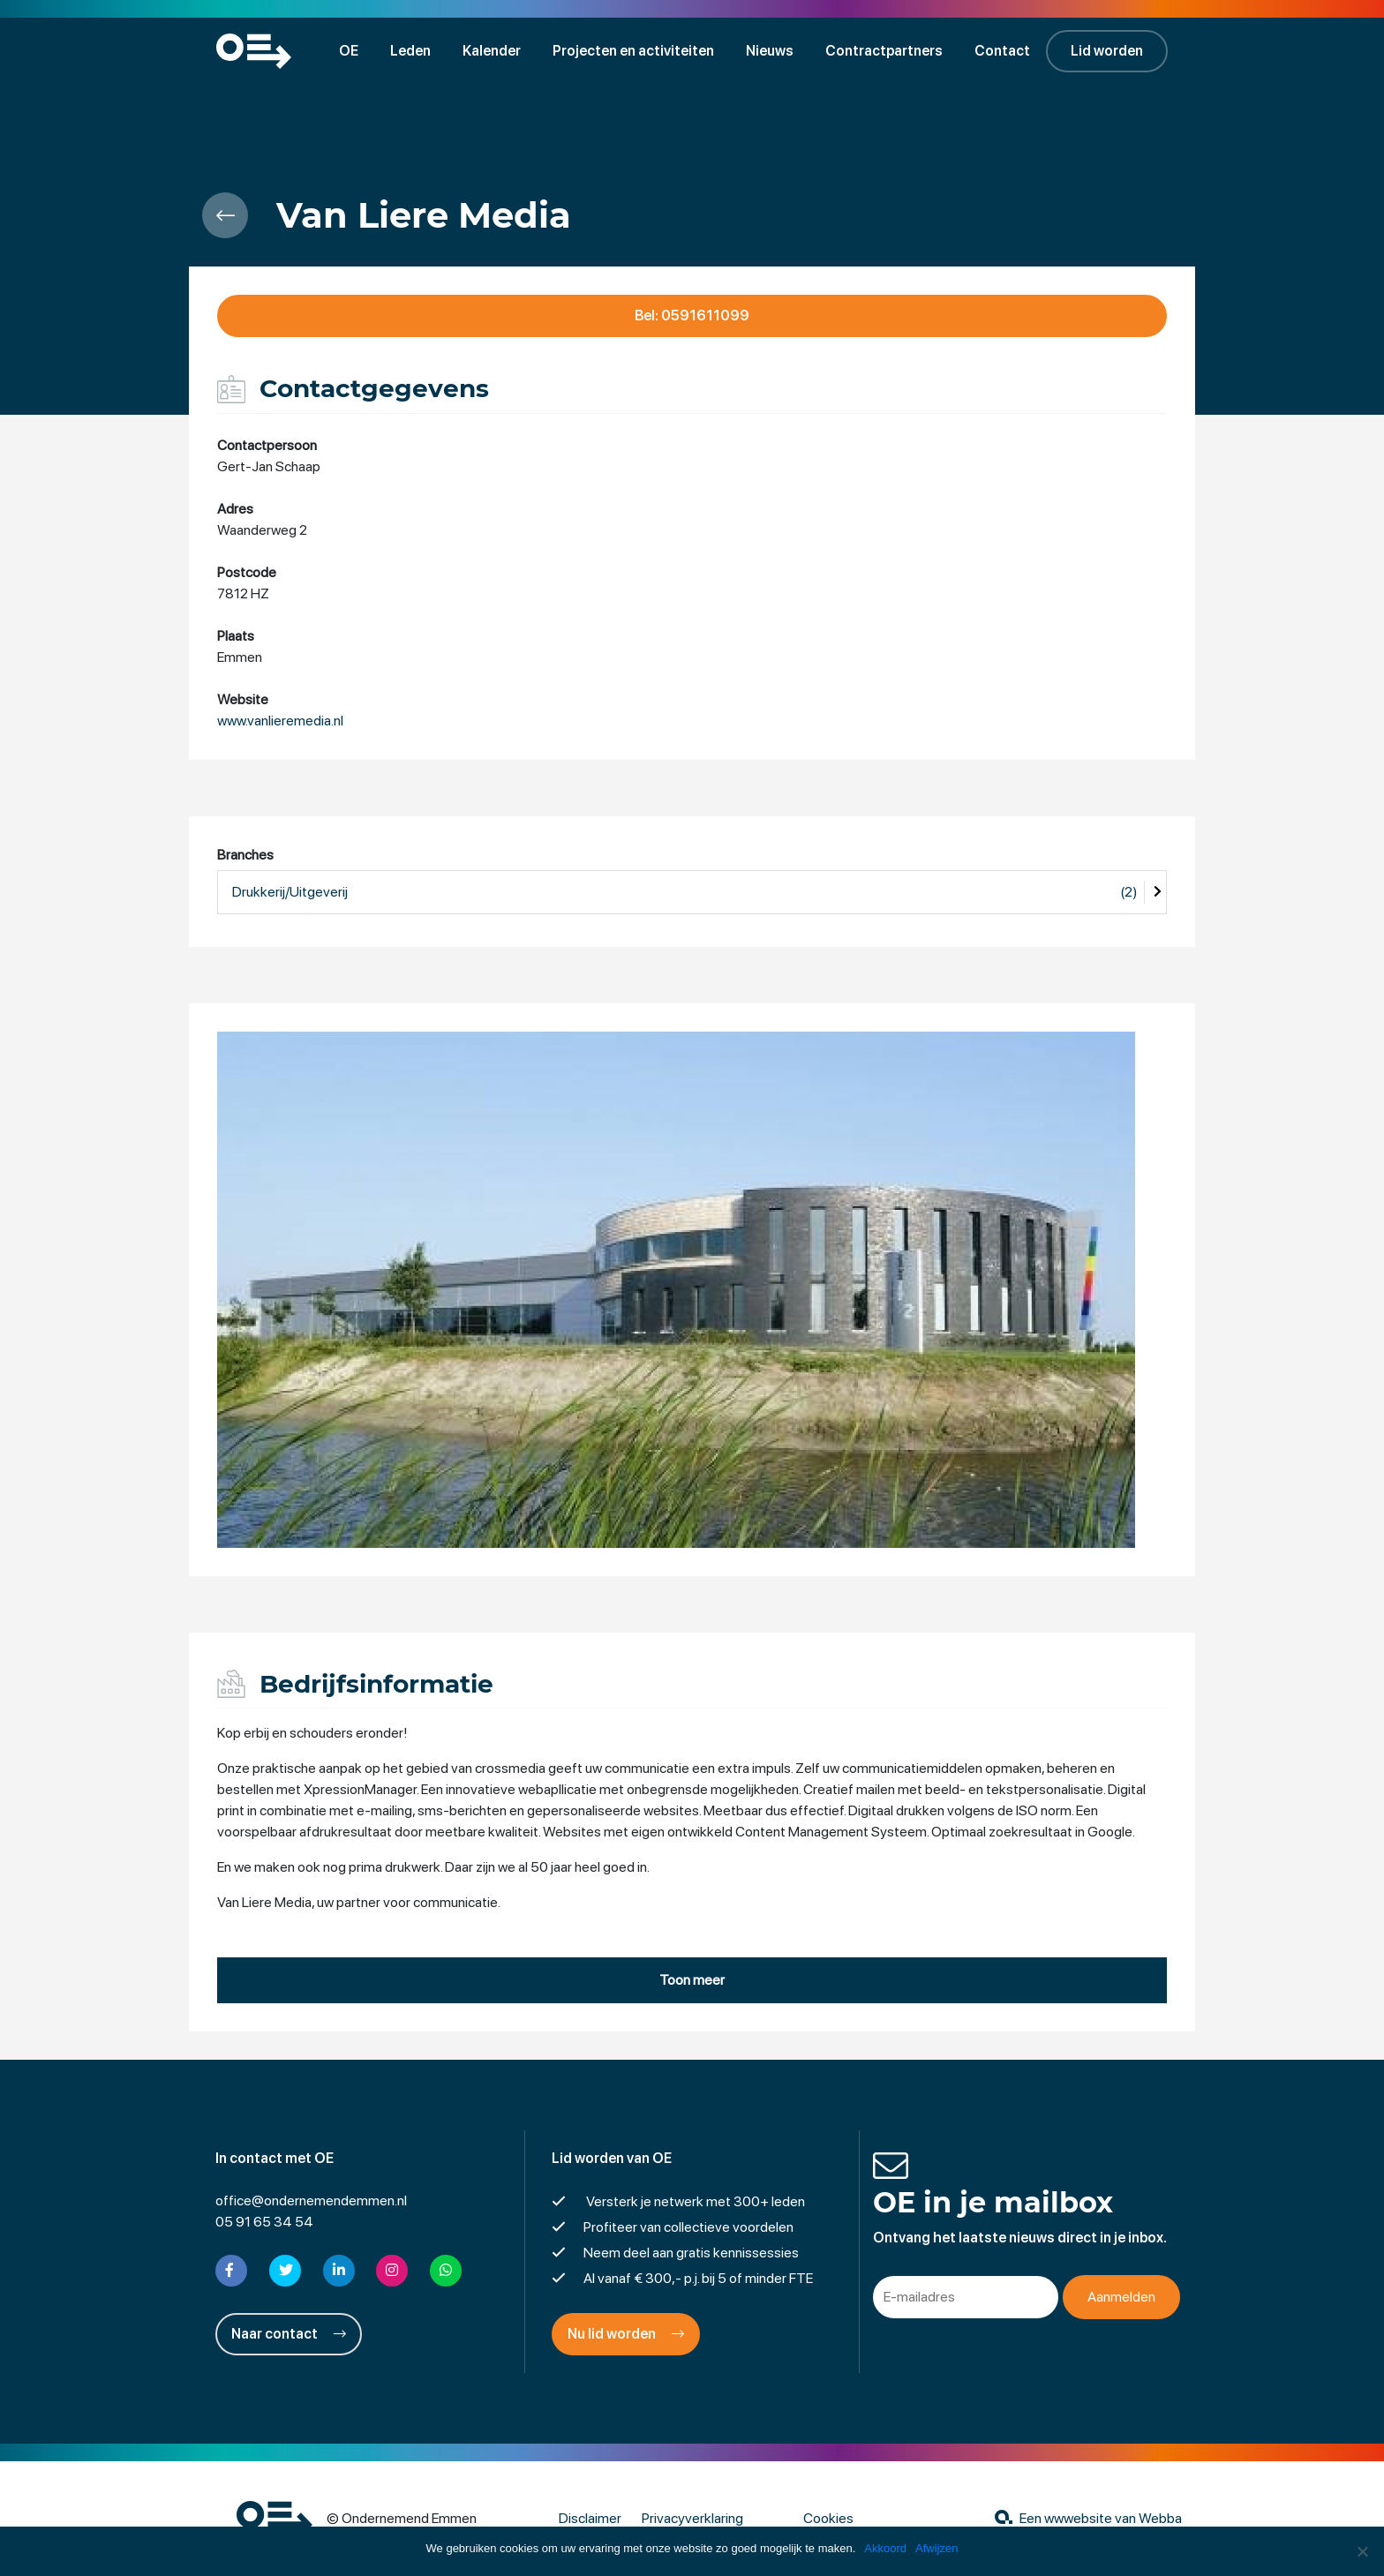 Image resolution: width=1384 pixels, height=2576 pixels. Describe the element at coordinates (288, 2333) in the screenshot. I see `Naar contact` at that location.